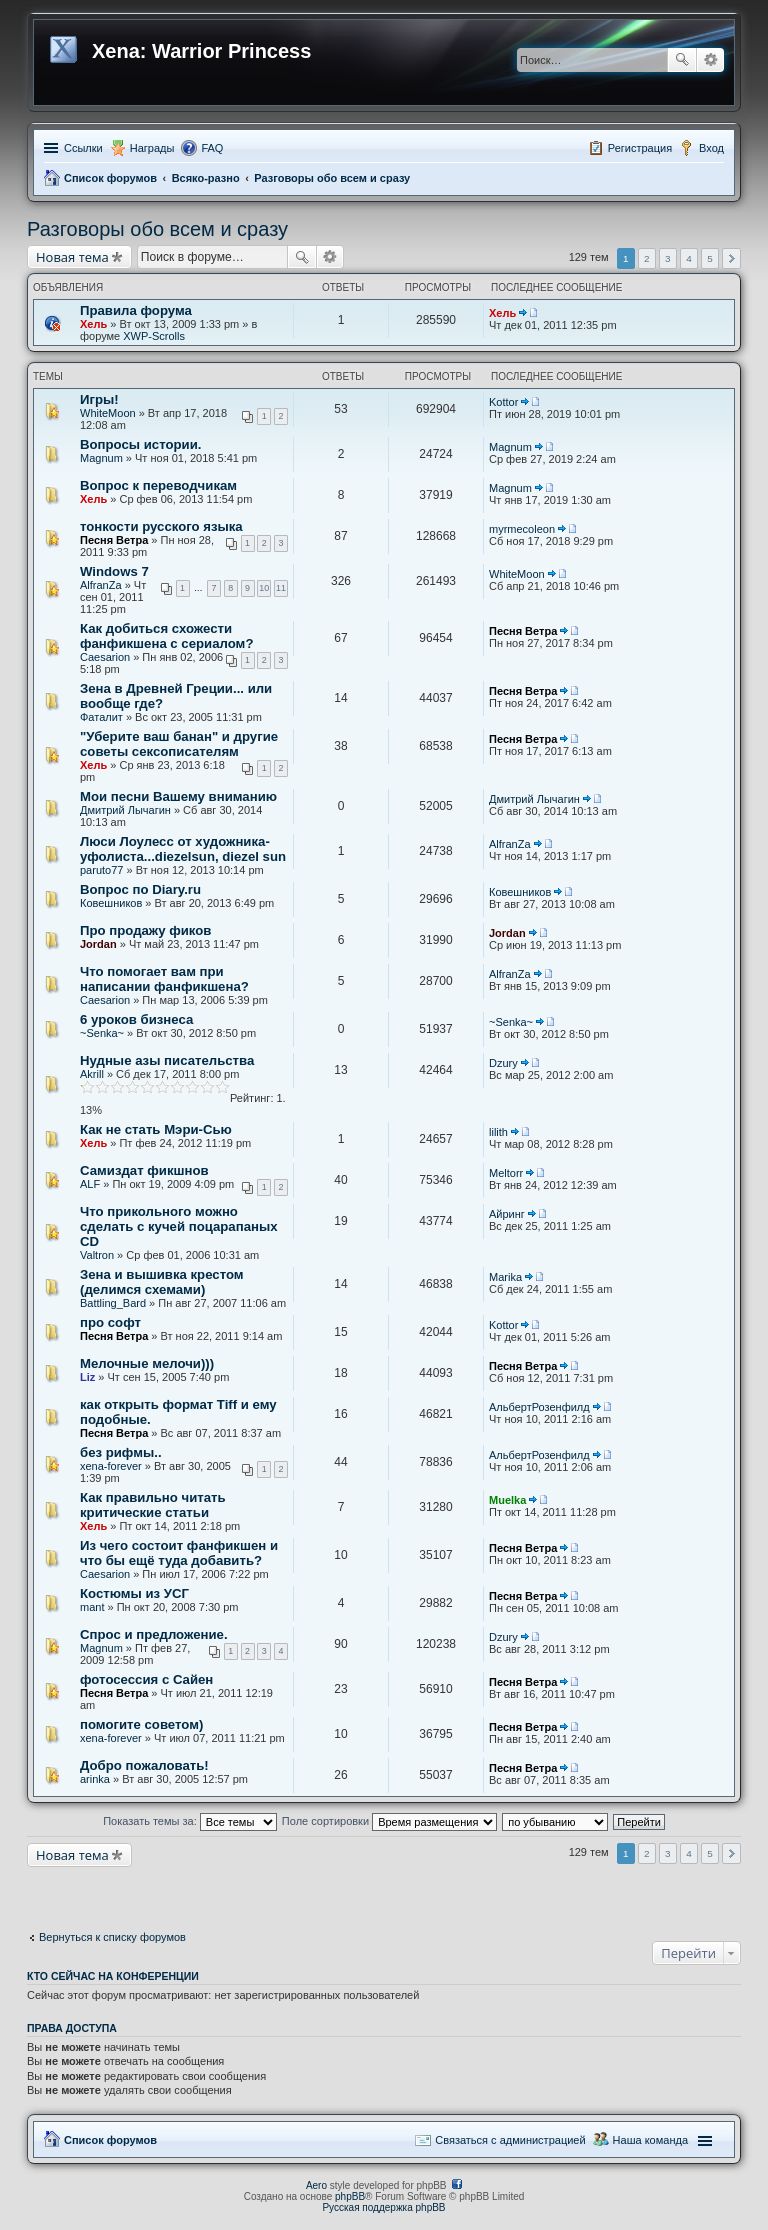 The image size is (768, 2230). I want to click on Liz, so click(87, 1377).